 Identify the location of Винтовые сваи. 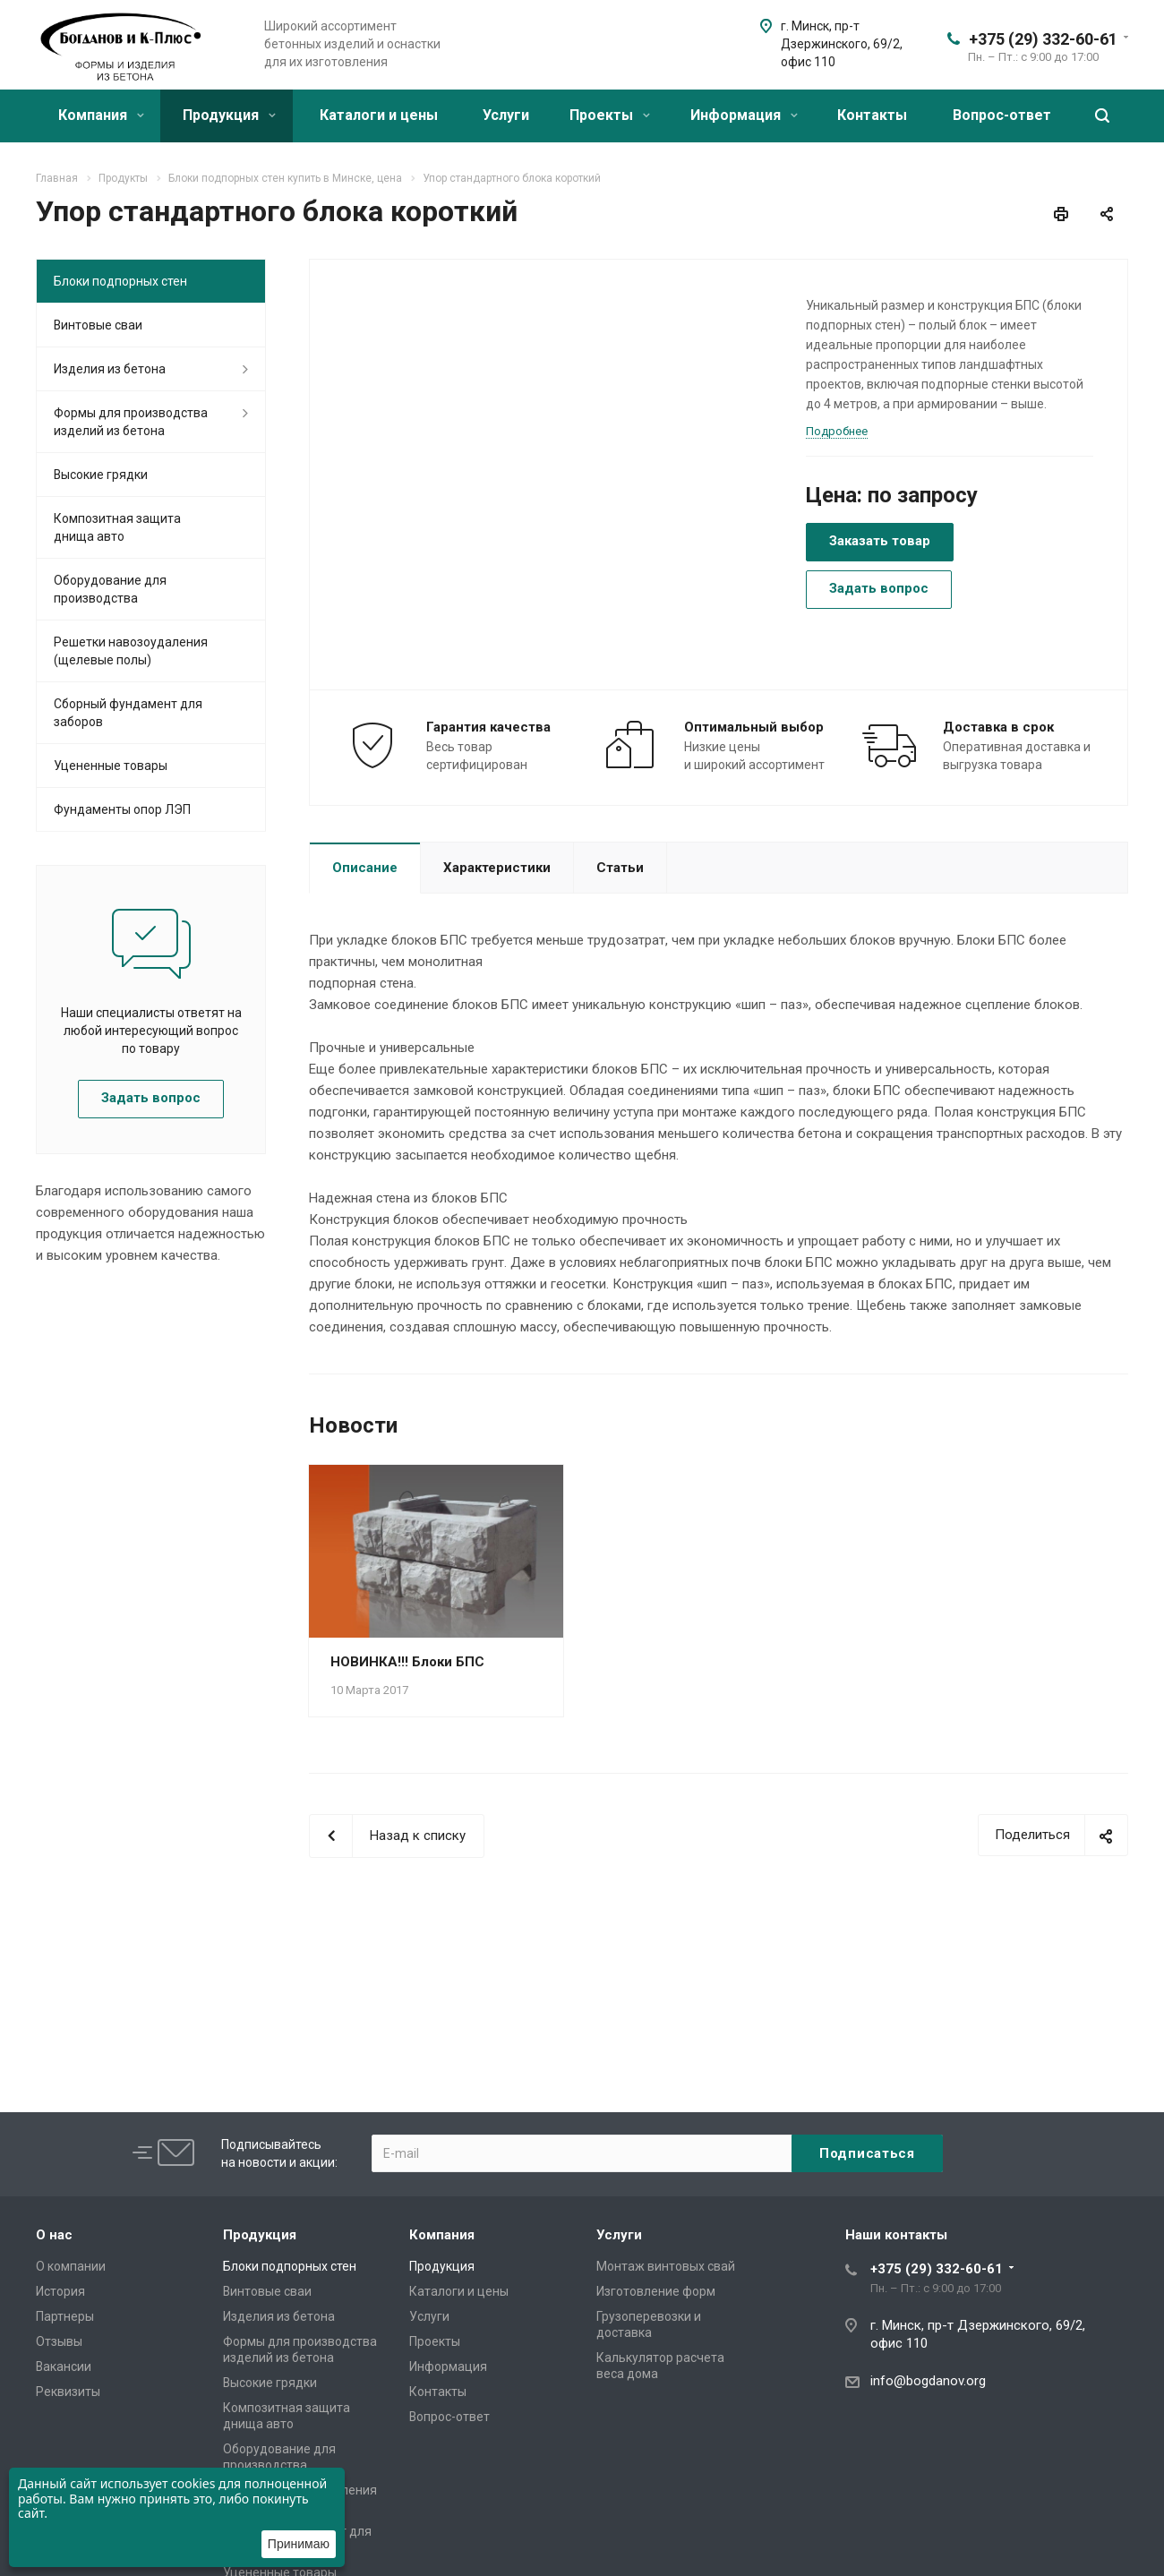
(98, 325).